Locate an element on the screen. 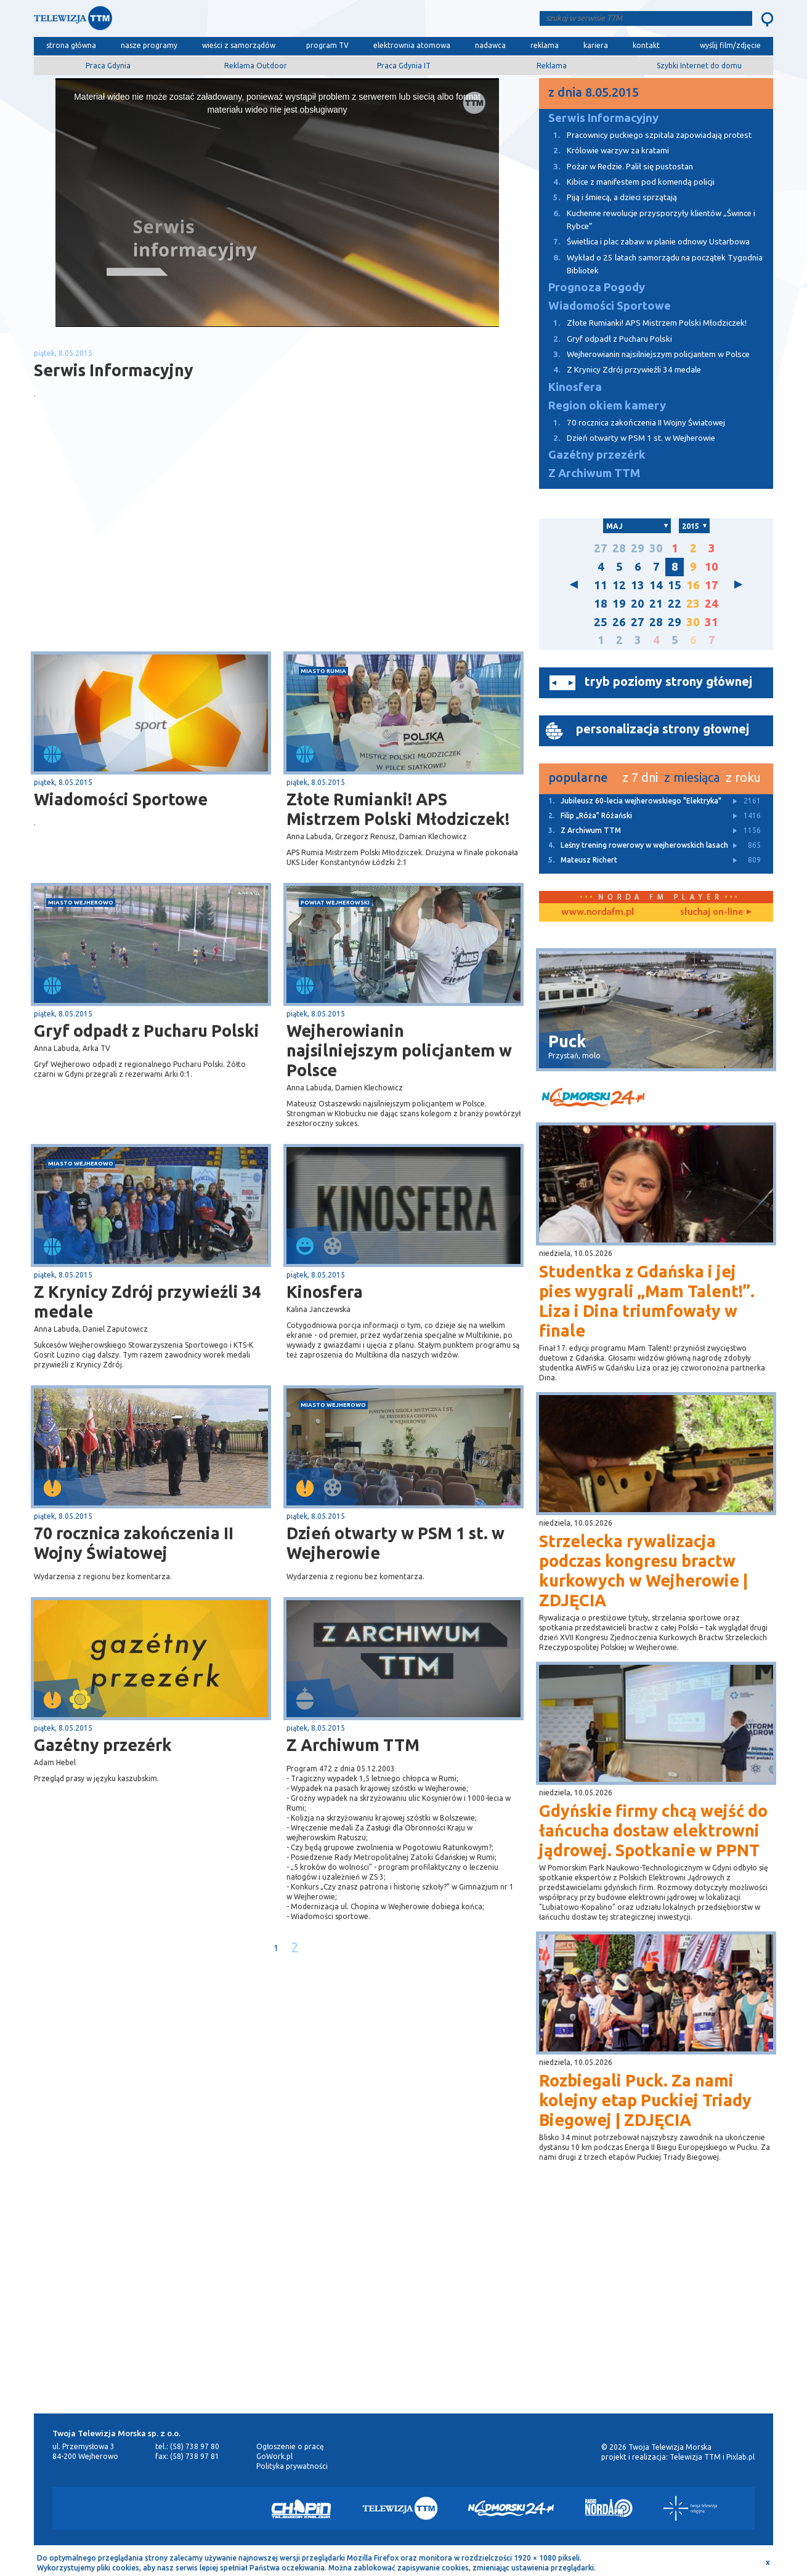  Polityka prywatności is located at coordinates (292, 2466).